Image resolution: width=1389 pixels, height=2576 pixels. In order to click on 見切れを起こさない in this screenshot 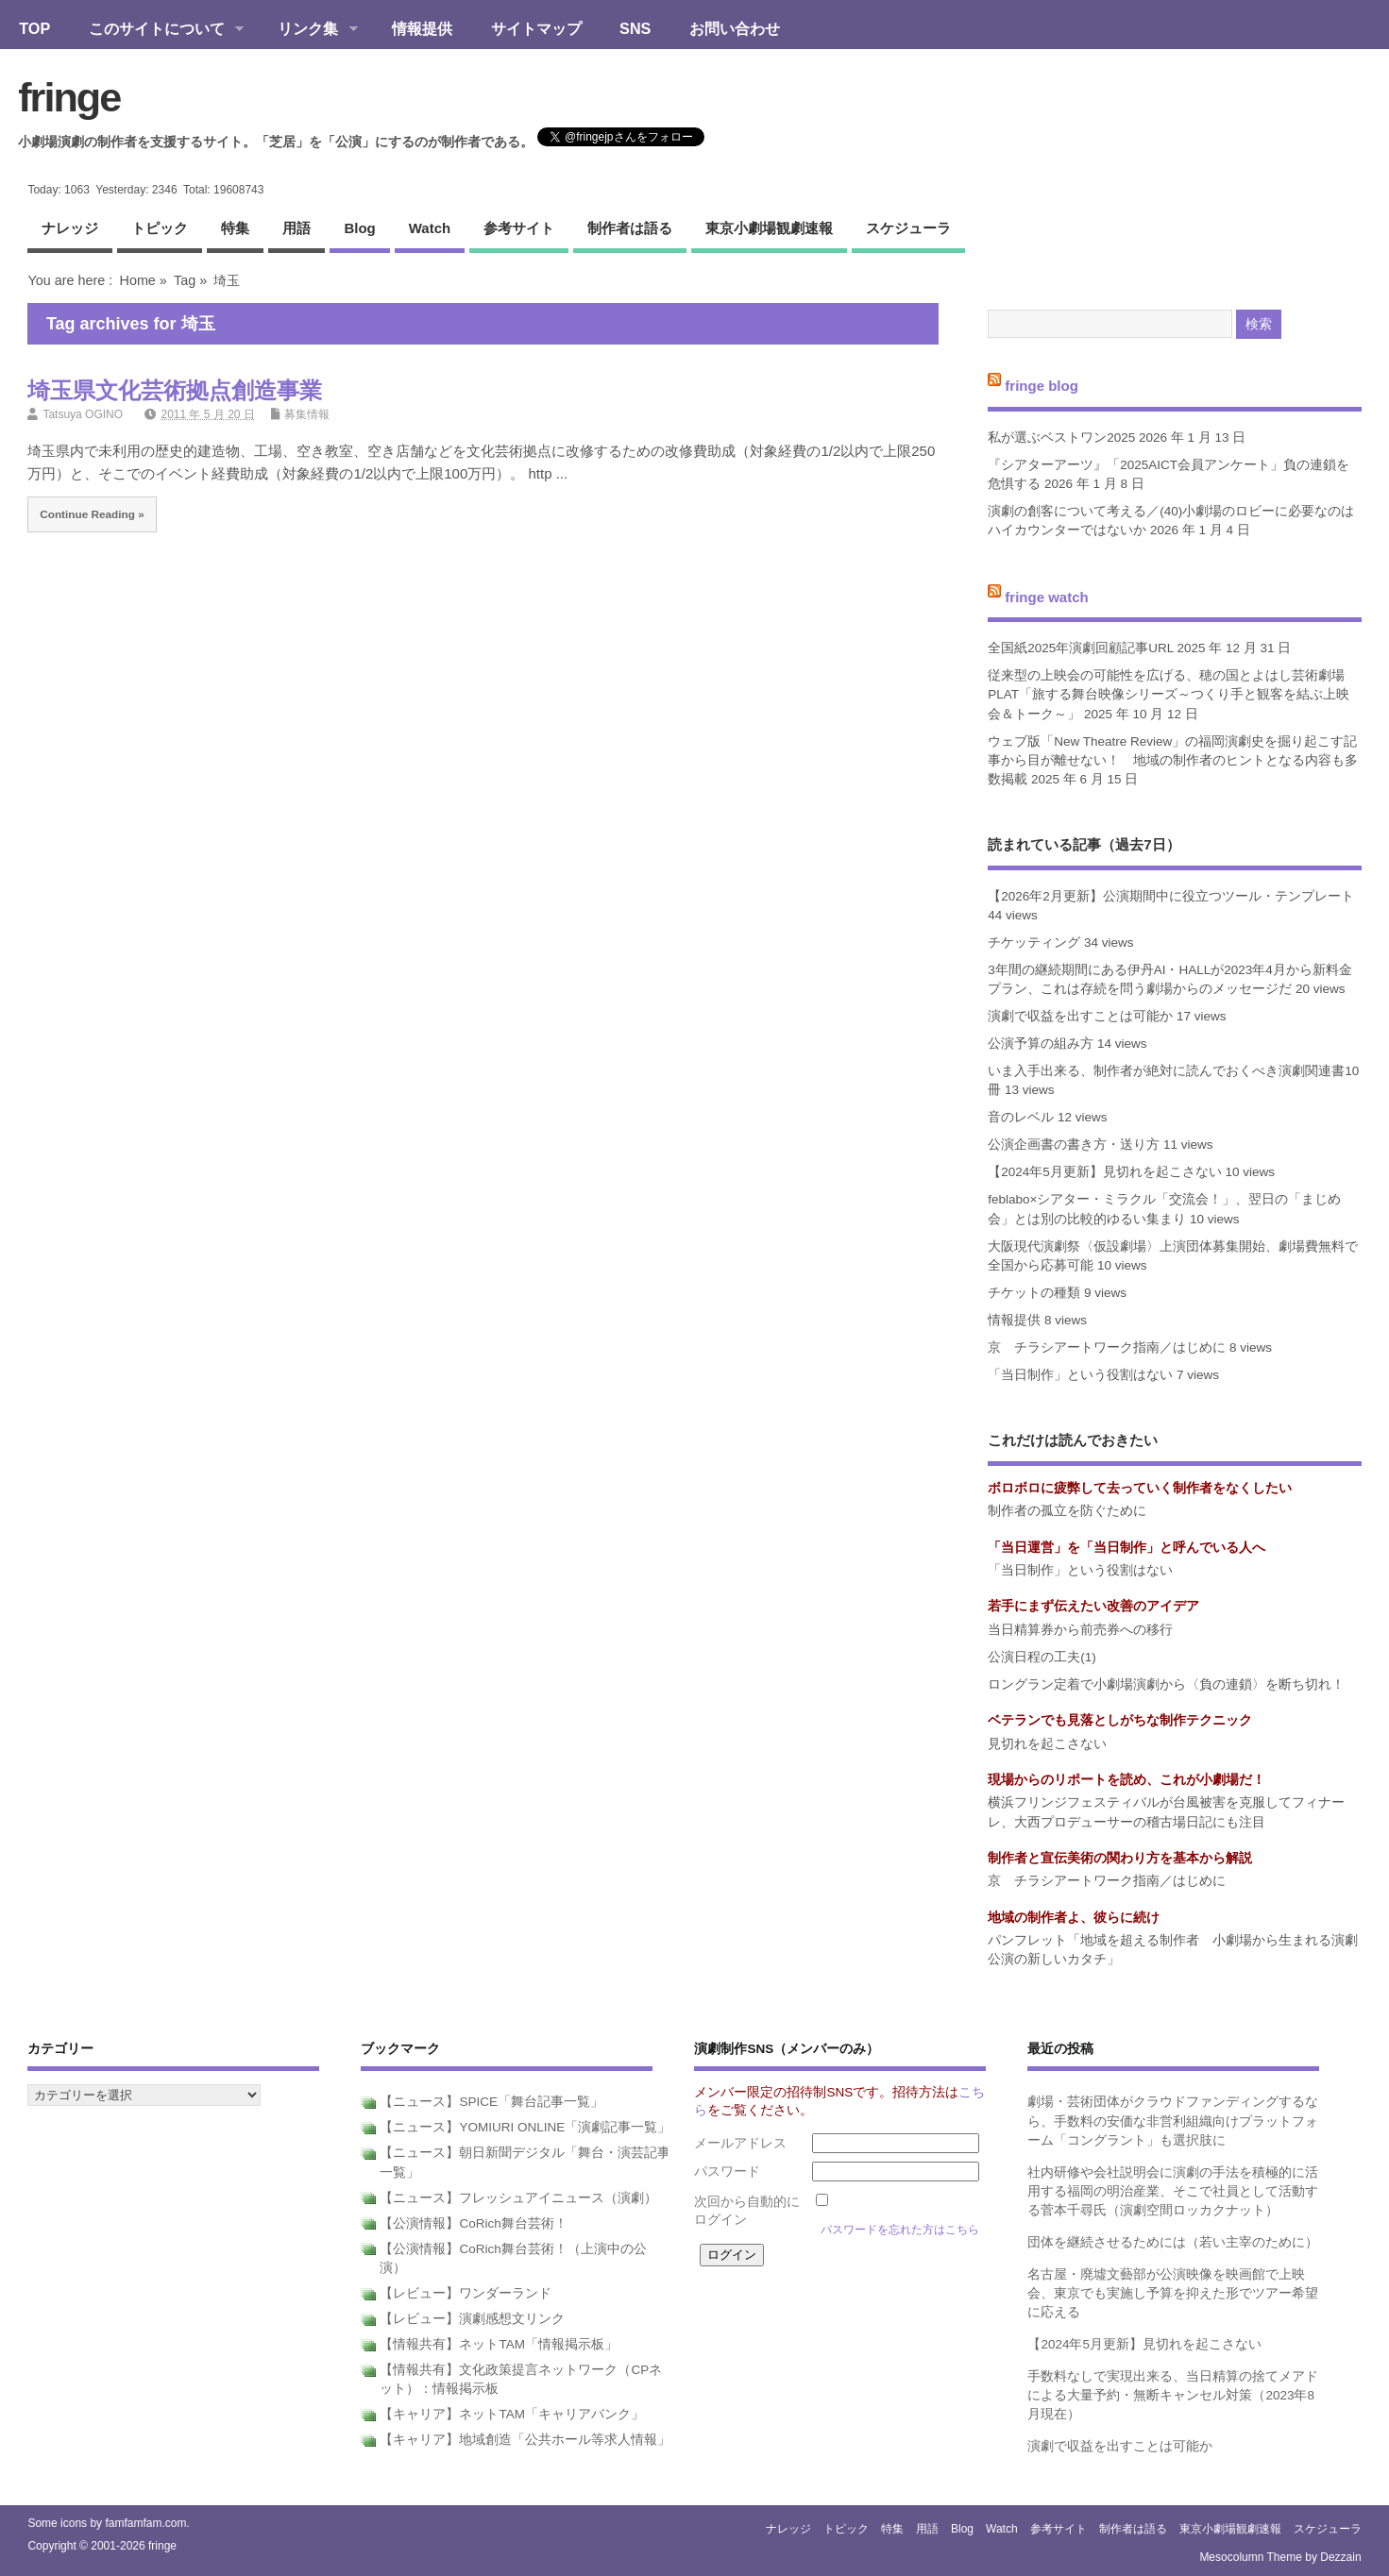, I will do `click(1047, 1744)`.